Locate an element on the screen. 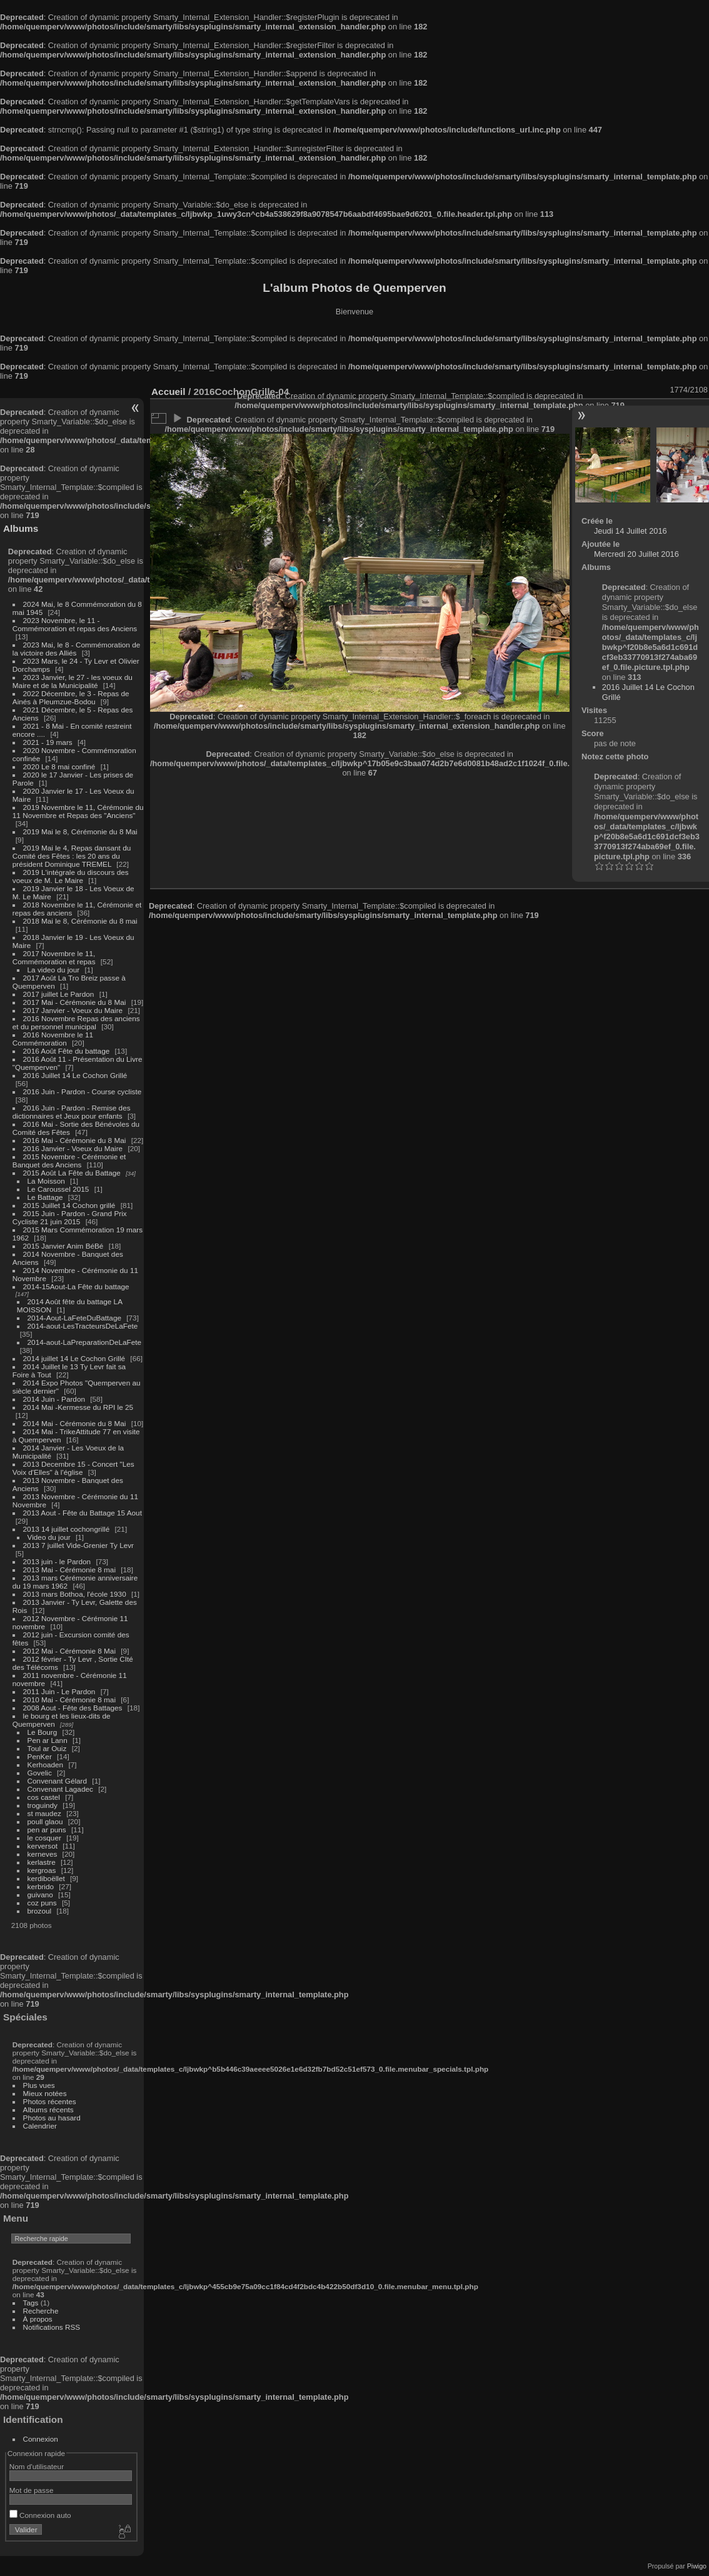  Jeudi 14 Juillet 2016 is located at coordinates (630, 531).